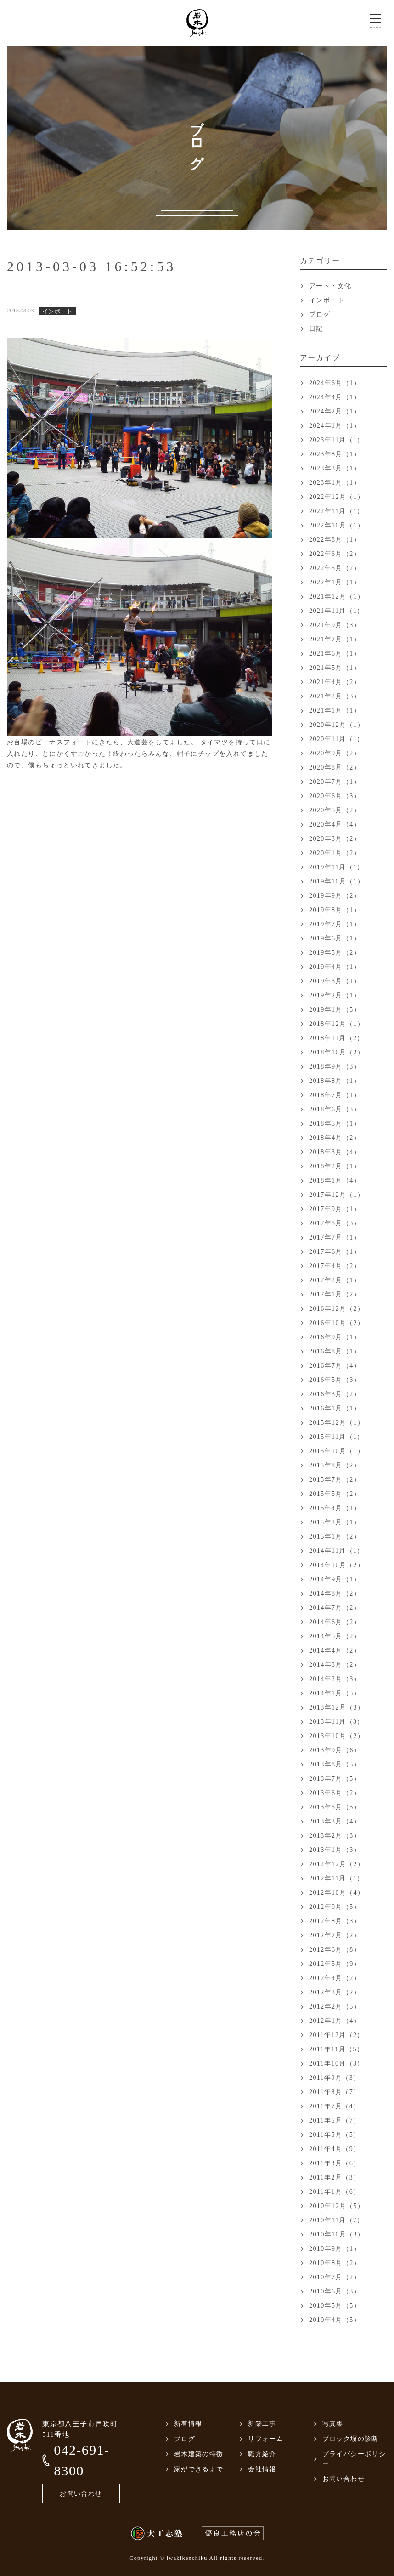 The image size is (394, 2576). Describe the element at coordinates (334, 1978) in the screenshot. I see `2012年4月（2）` at that location.